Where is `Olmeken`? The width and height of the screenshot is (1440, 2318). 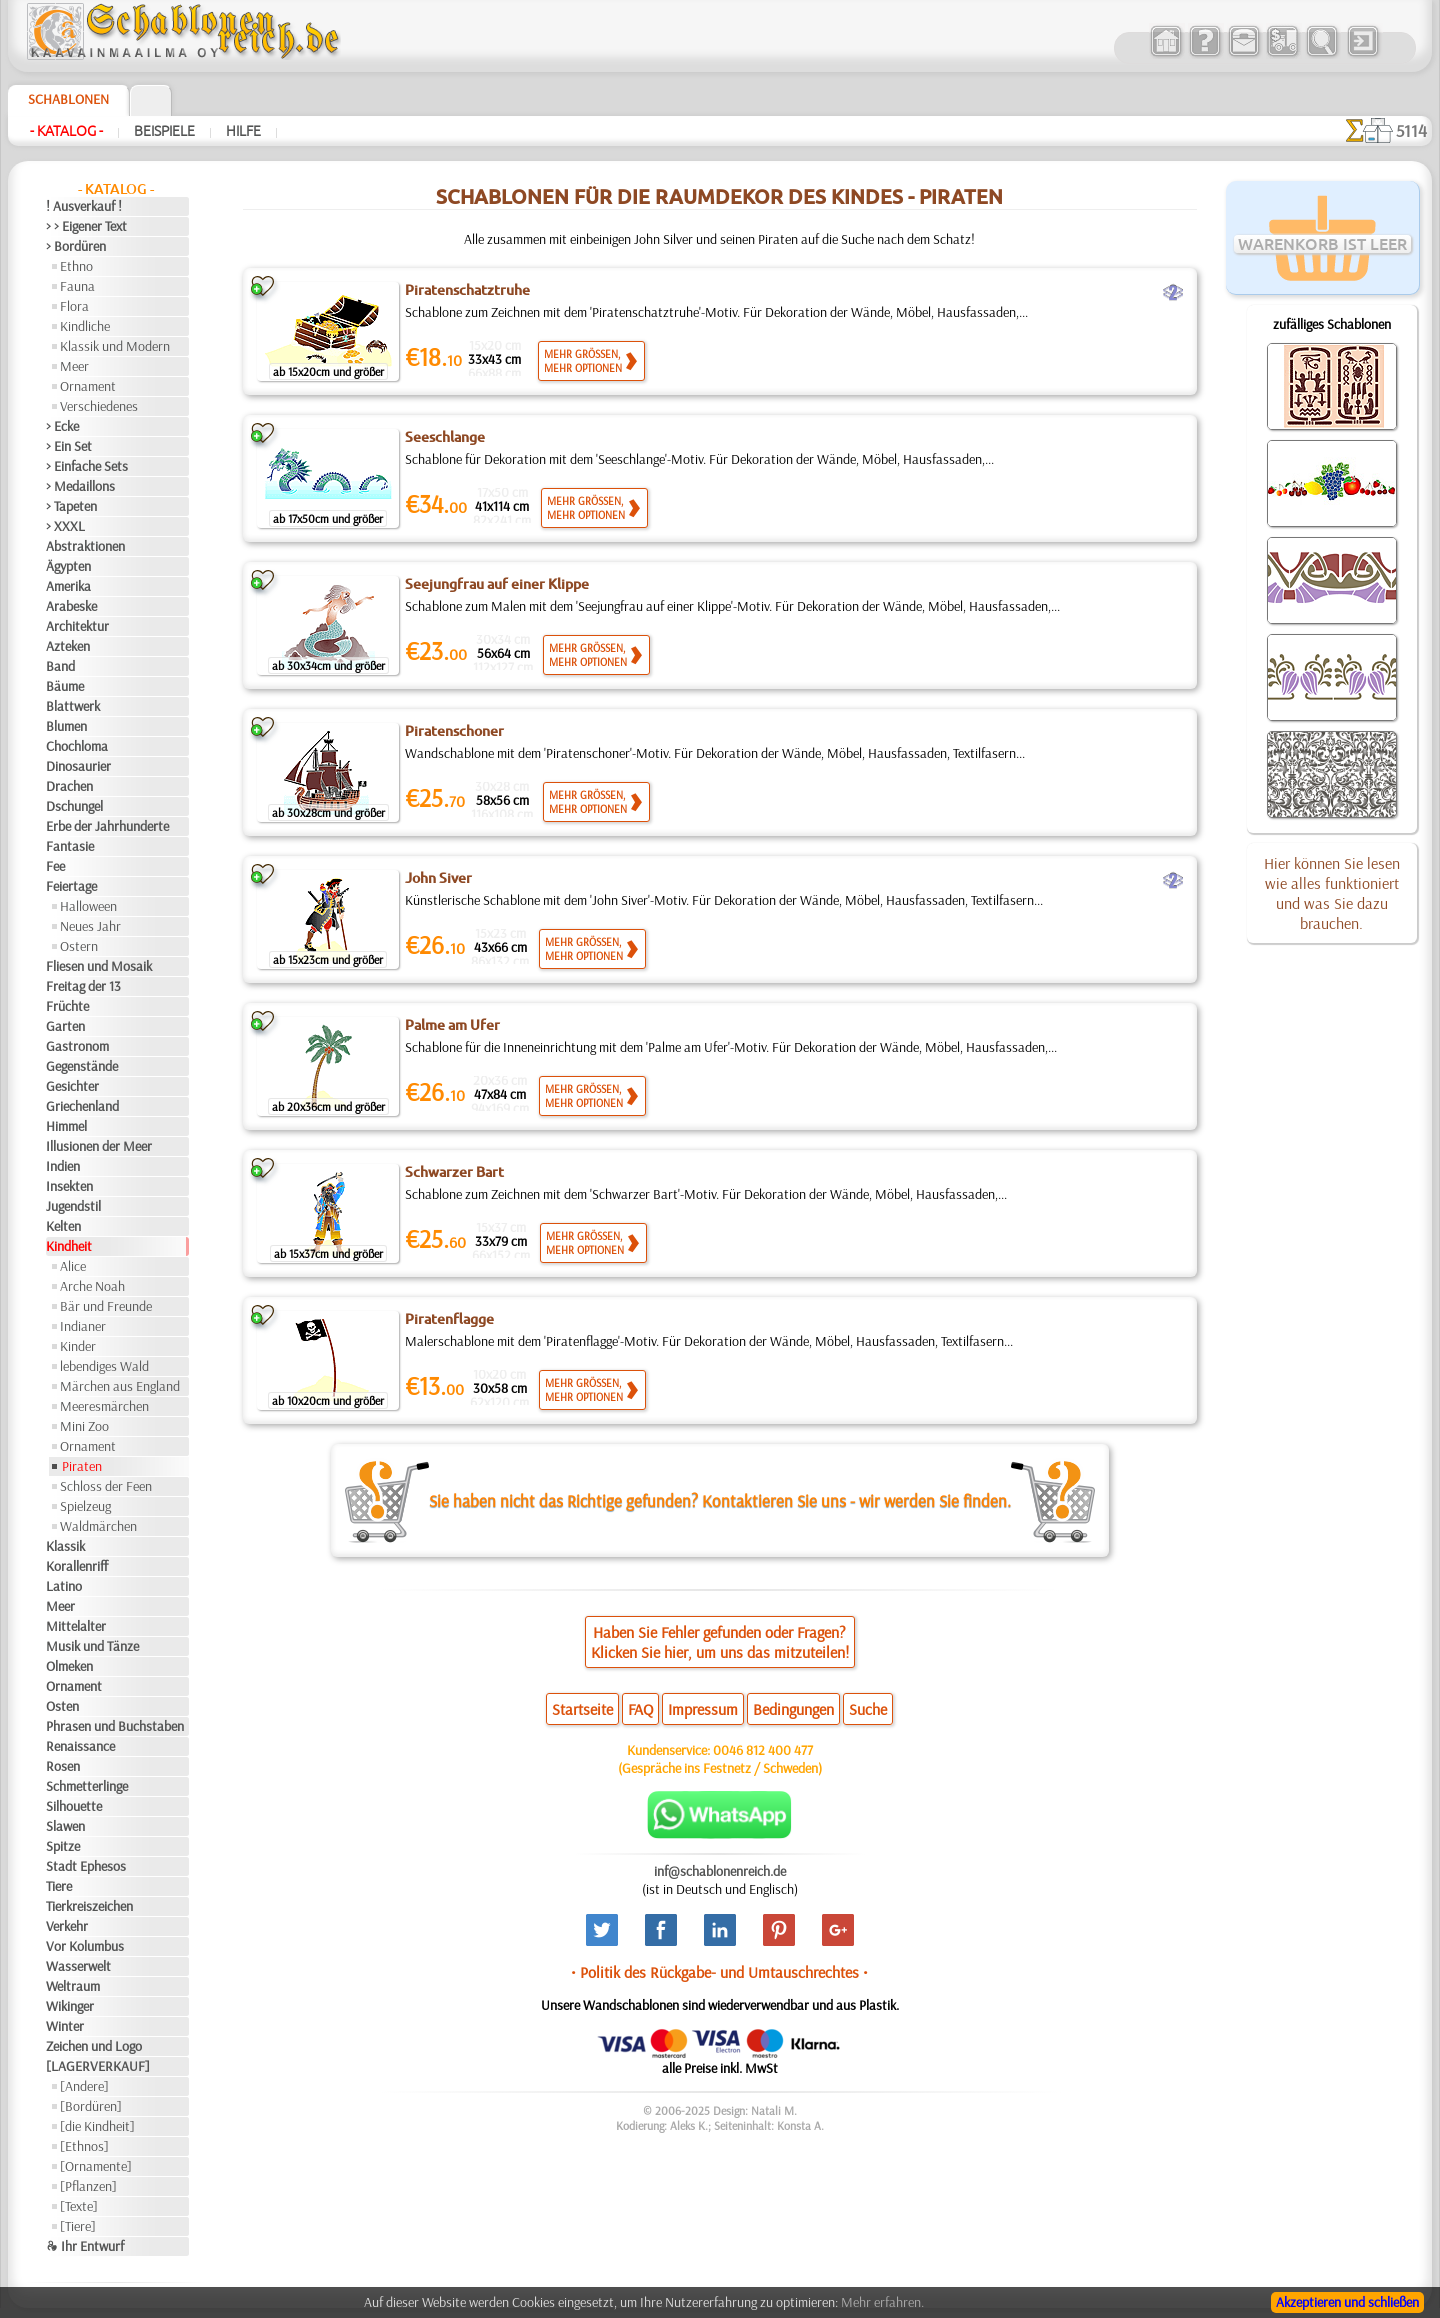
Olmeken is located at coordinates (69, 1666).